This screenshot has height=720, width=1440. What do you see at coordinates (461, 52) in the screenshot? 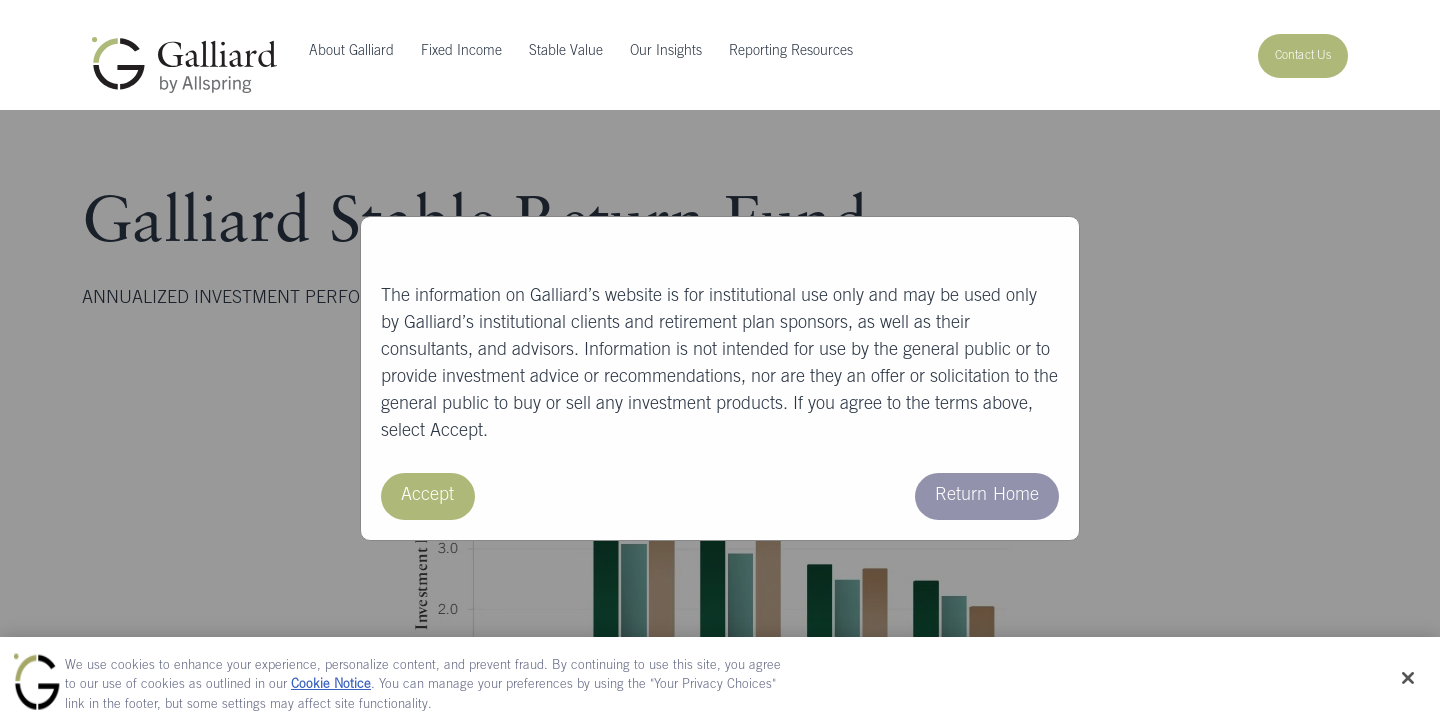
I see `Fixed Income` at bounding box center [461, 52].